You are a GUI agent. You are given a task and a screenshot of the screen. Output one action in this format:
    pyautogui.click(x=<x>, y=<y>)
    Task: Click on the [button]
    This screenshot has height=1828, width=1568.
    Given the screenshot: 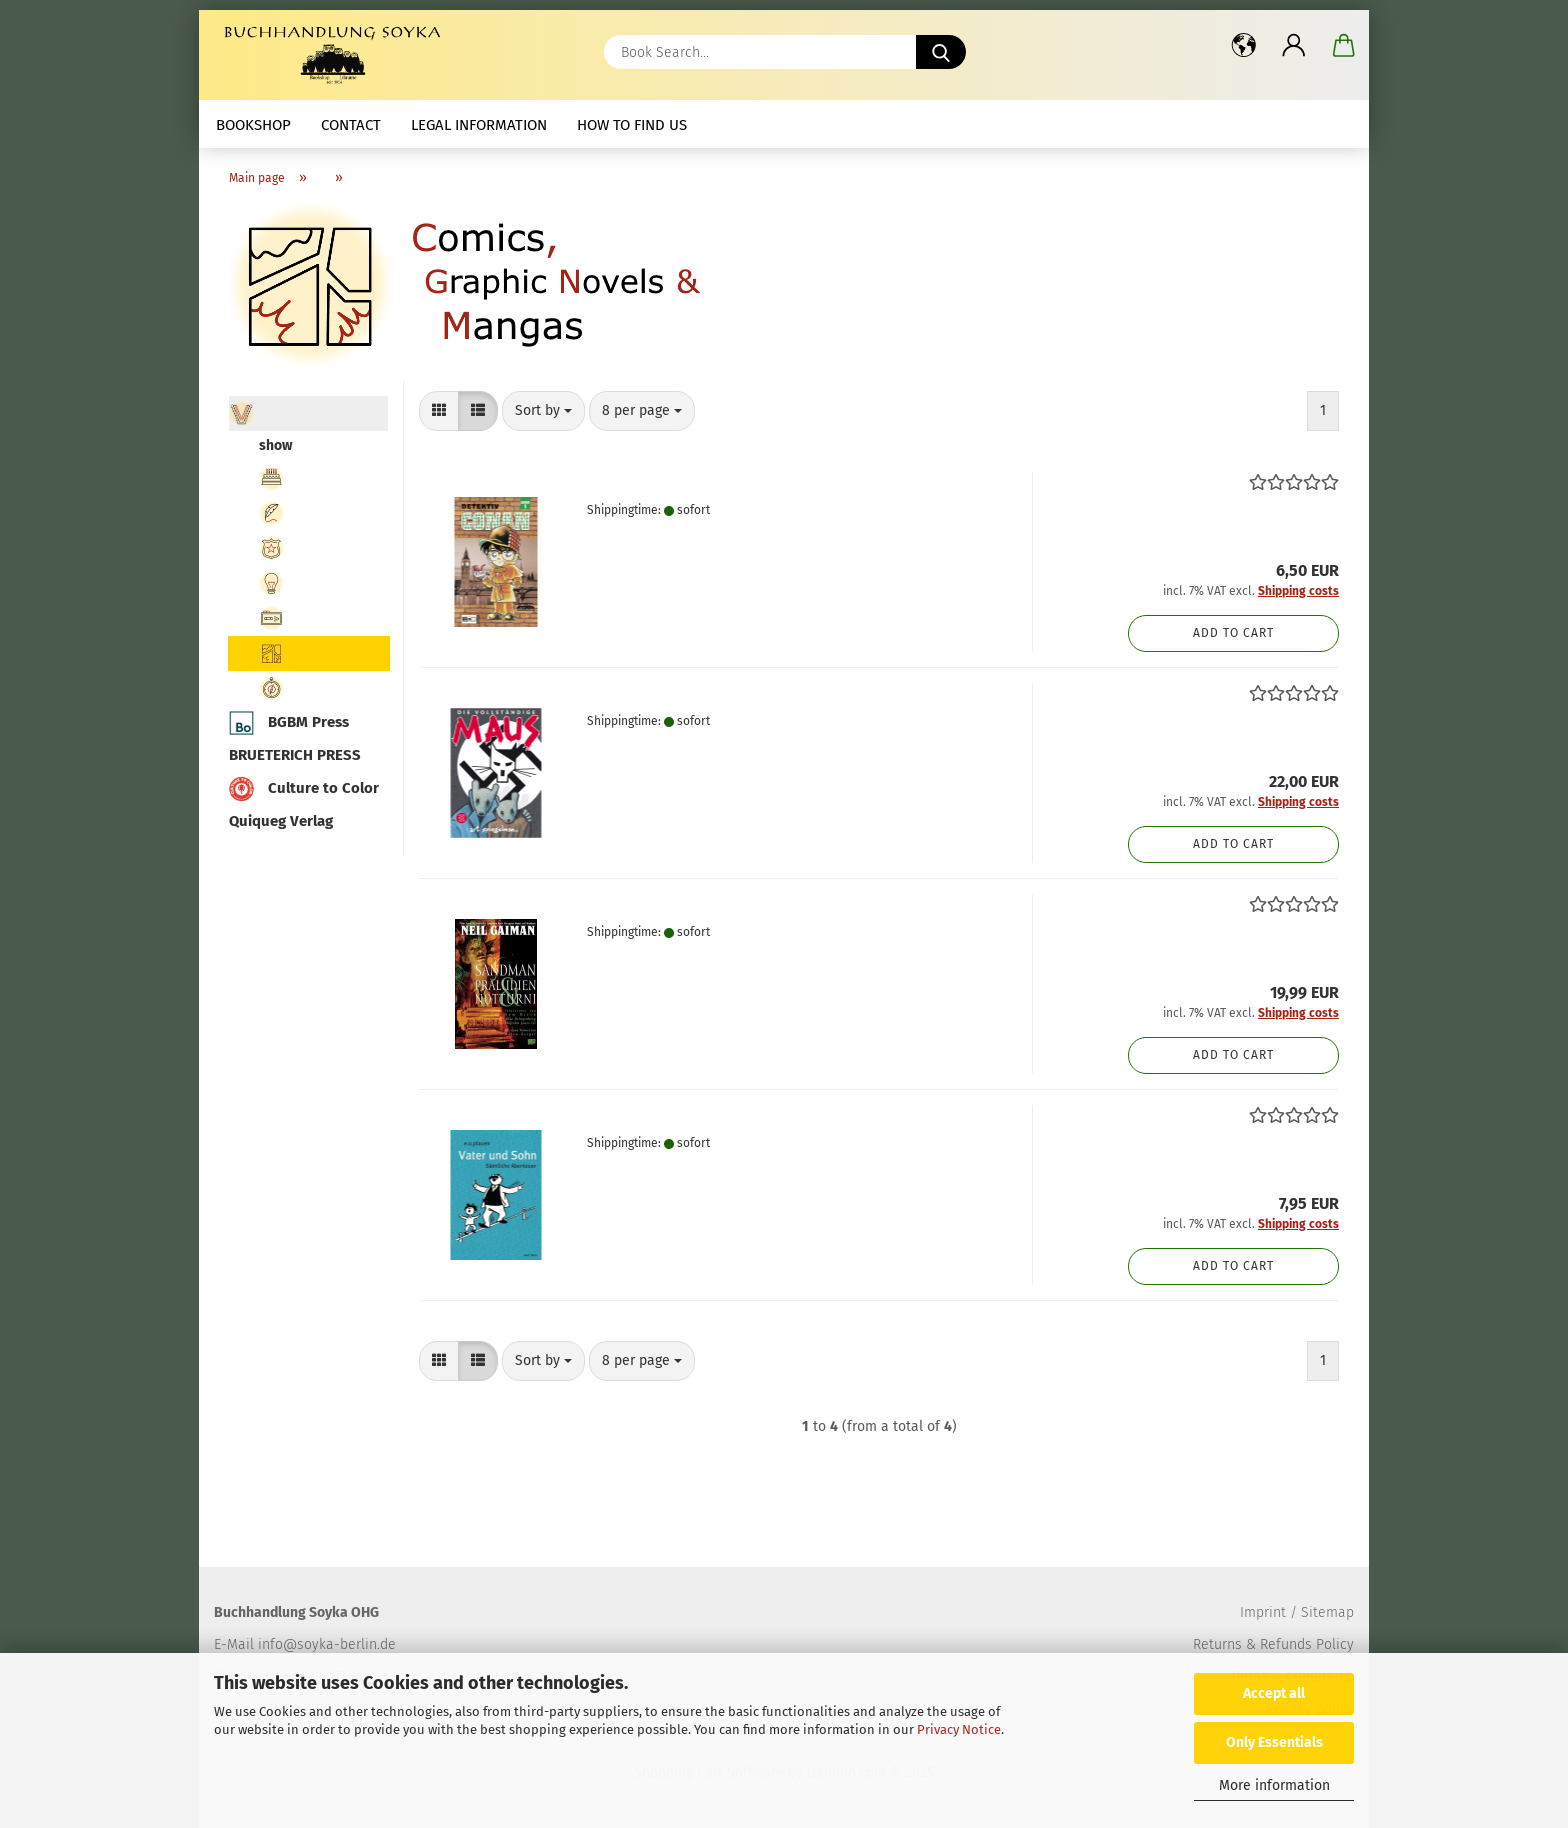 What is the action you would take?
    pyautogui.click(x=1244, y=45)
    